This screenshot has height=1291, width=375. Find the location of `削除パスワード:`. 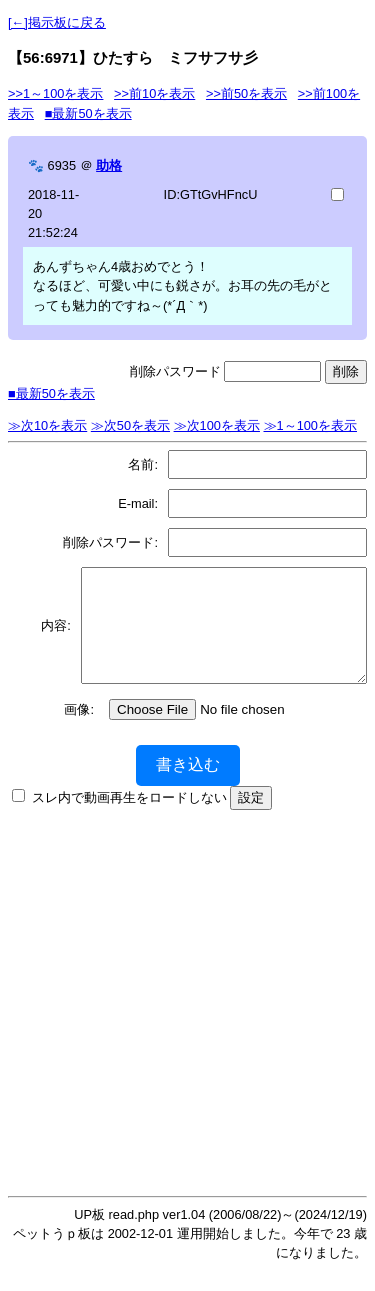

削除パスワード: is located at coordinates (110, 542).